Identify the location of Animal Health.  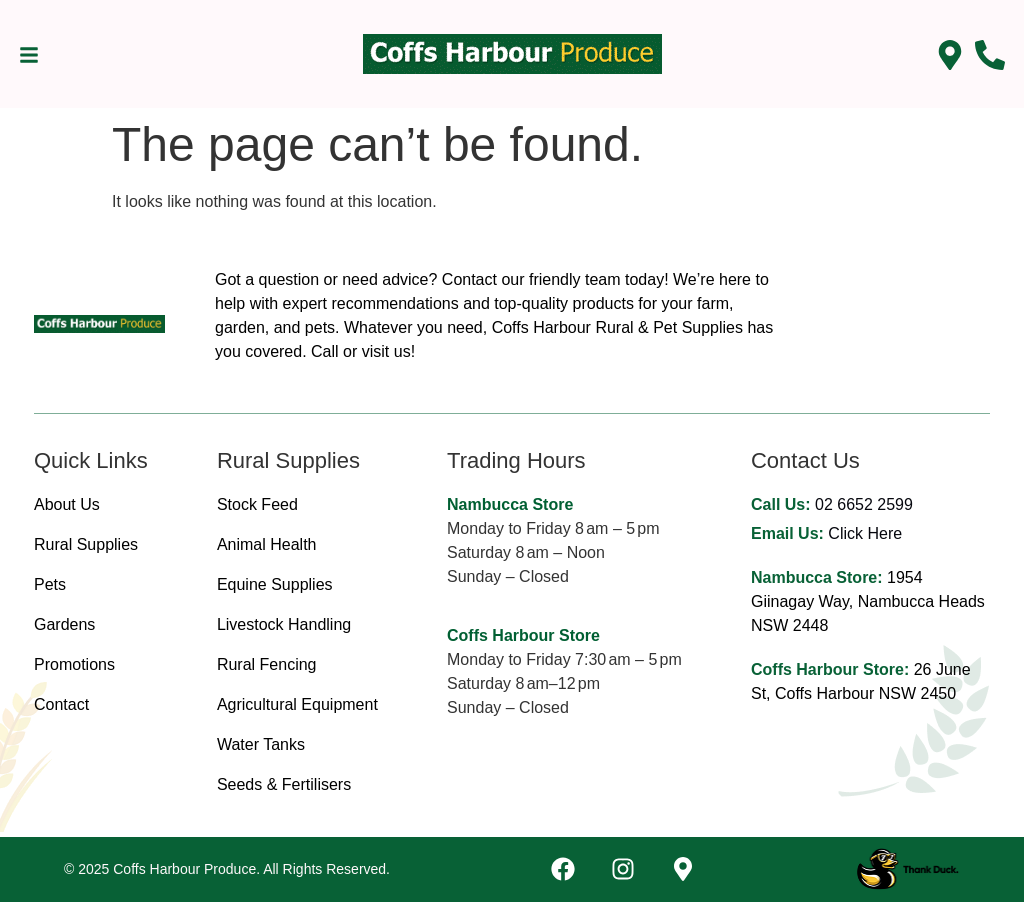
(267, 544).